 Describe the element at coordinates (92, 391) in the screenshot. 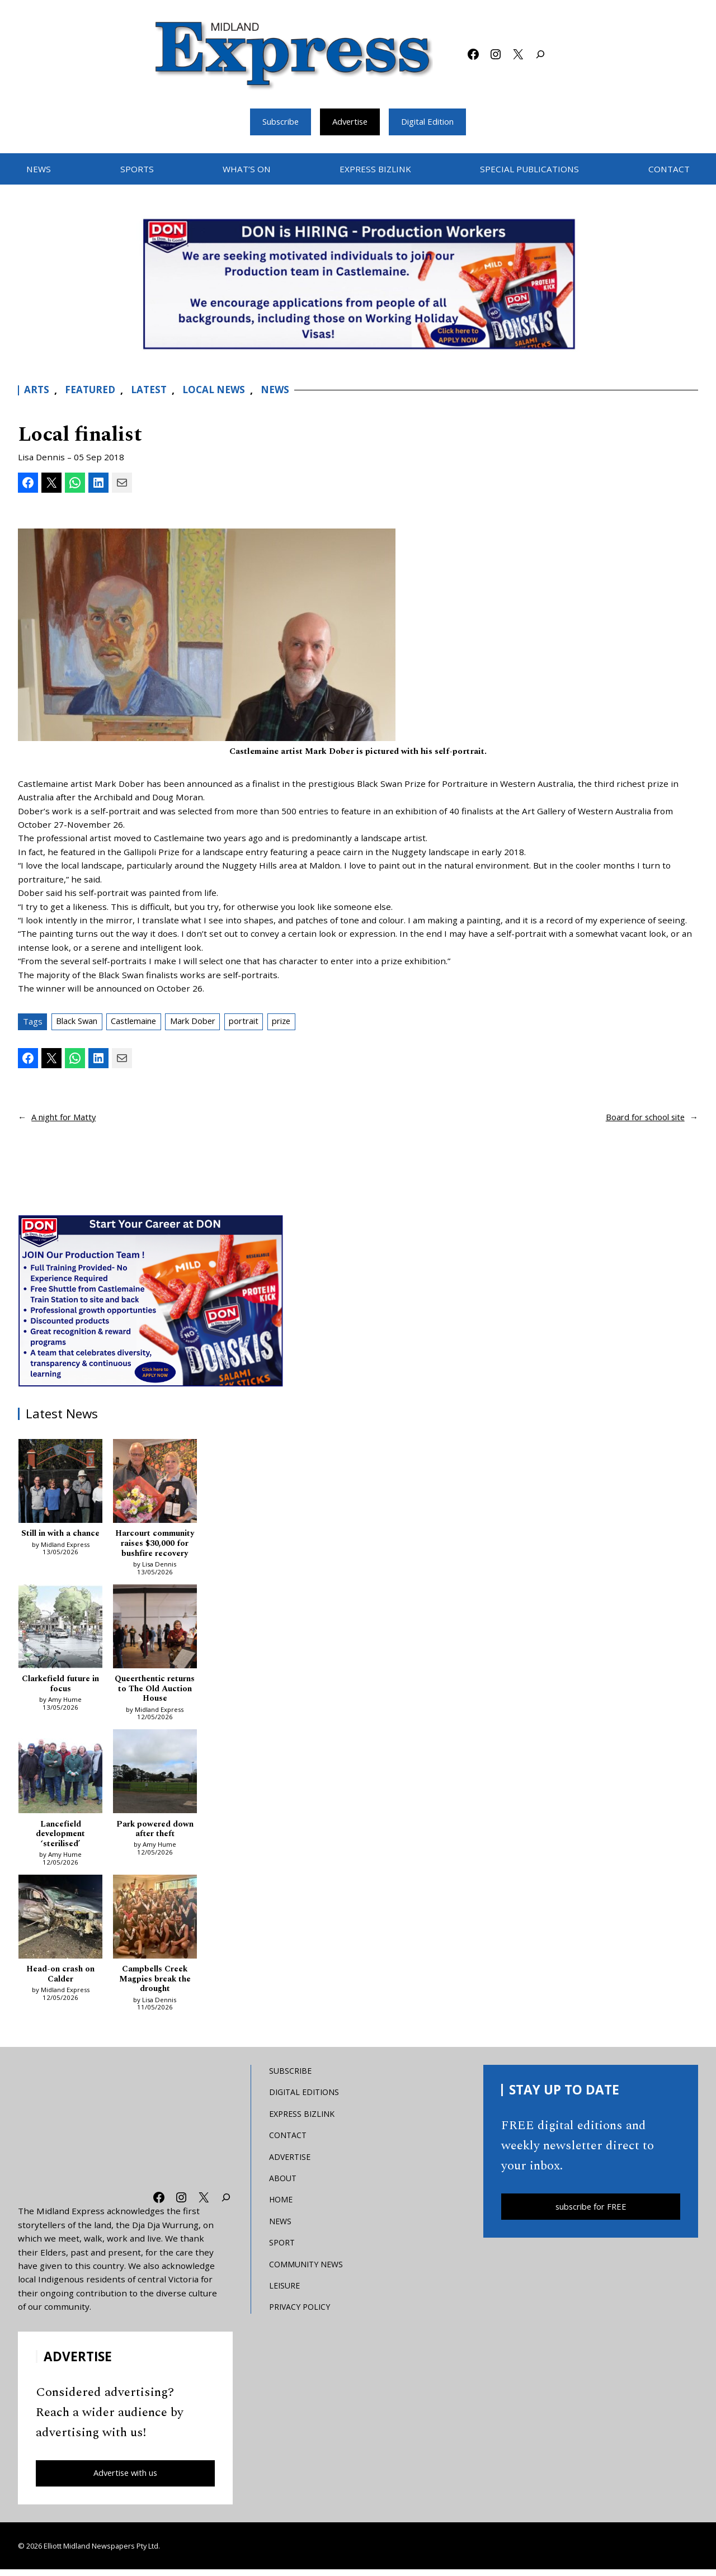

I see `Featured` at that location.